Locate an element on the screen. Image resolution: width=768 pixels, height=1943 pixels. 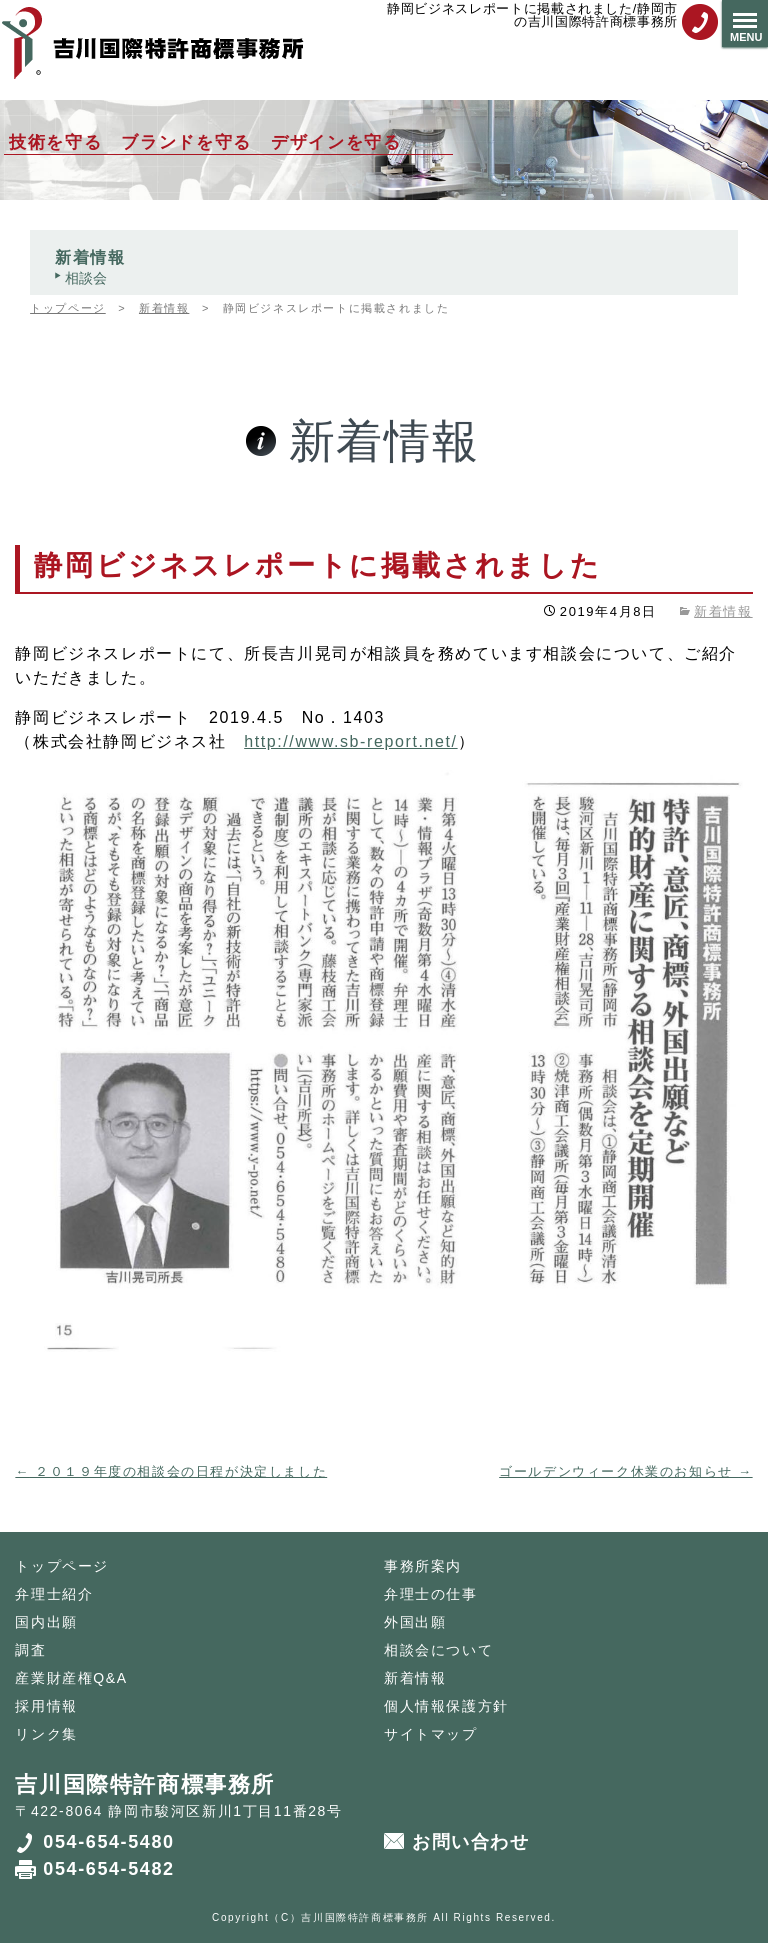
ゴールデンウィーク休業のお知らせ is located at coordinates (625, 1471).